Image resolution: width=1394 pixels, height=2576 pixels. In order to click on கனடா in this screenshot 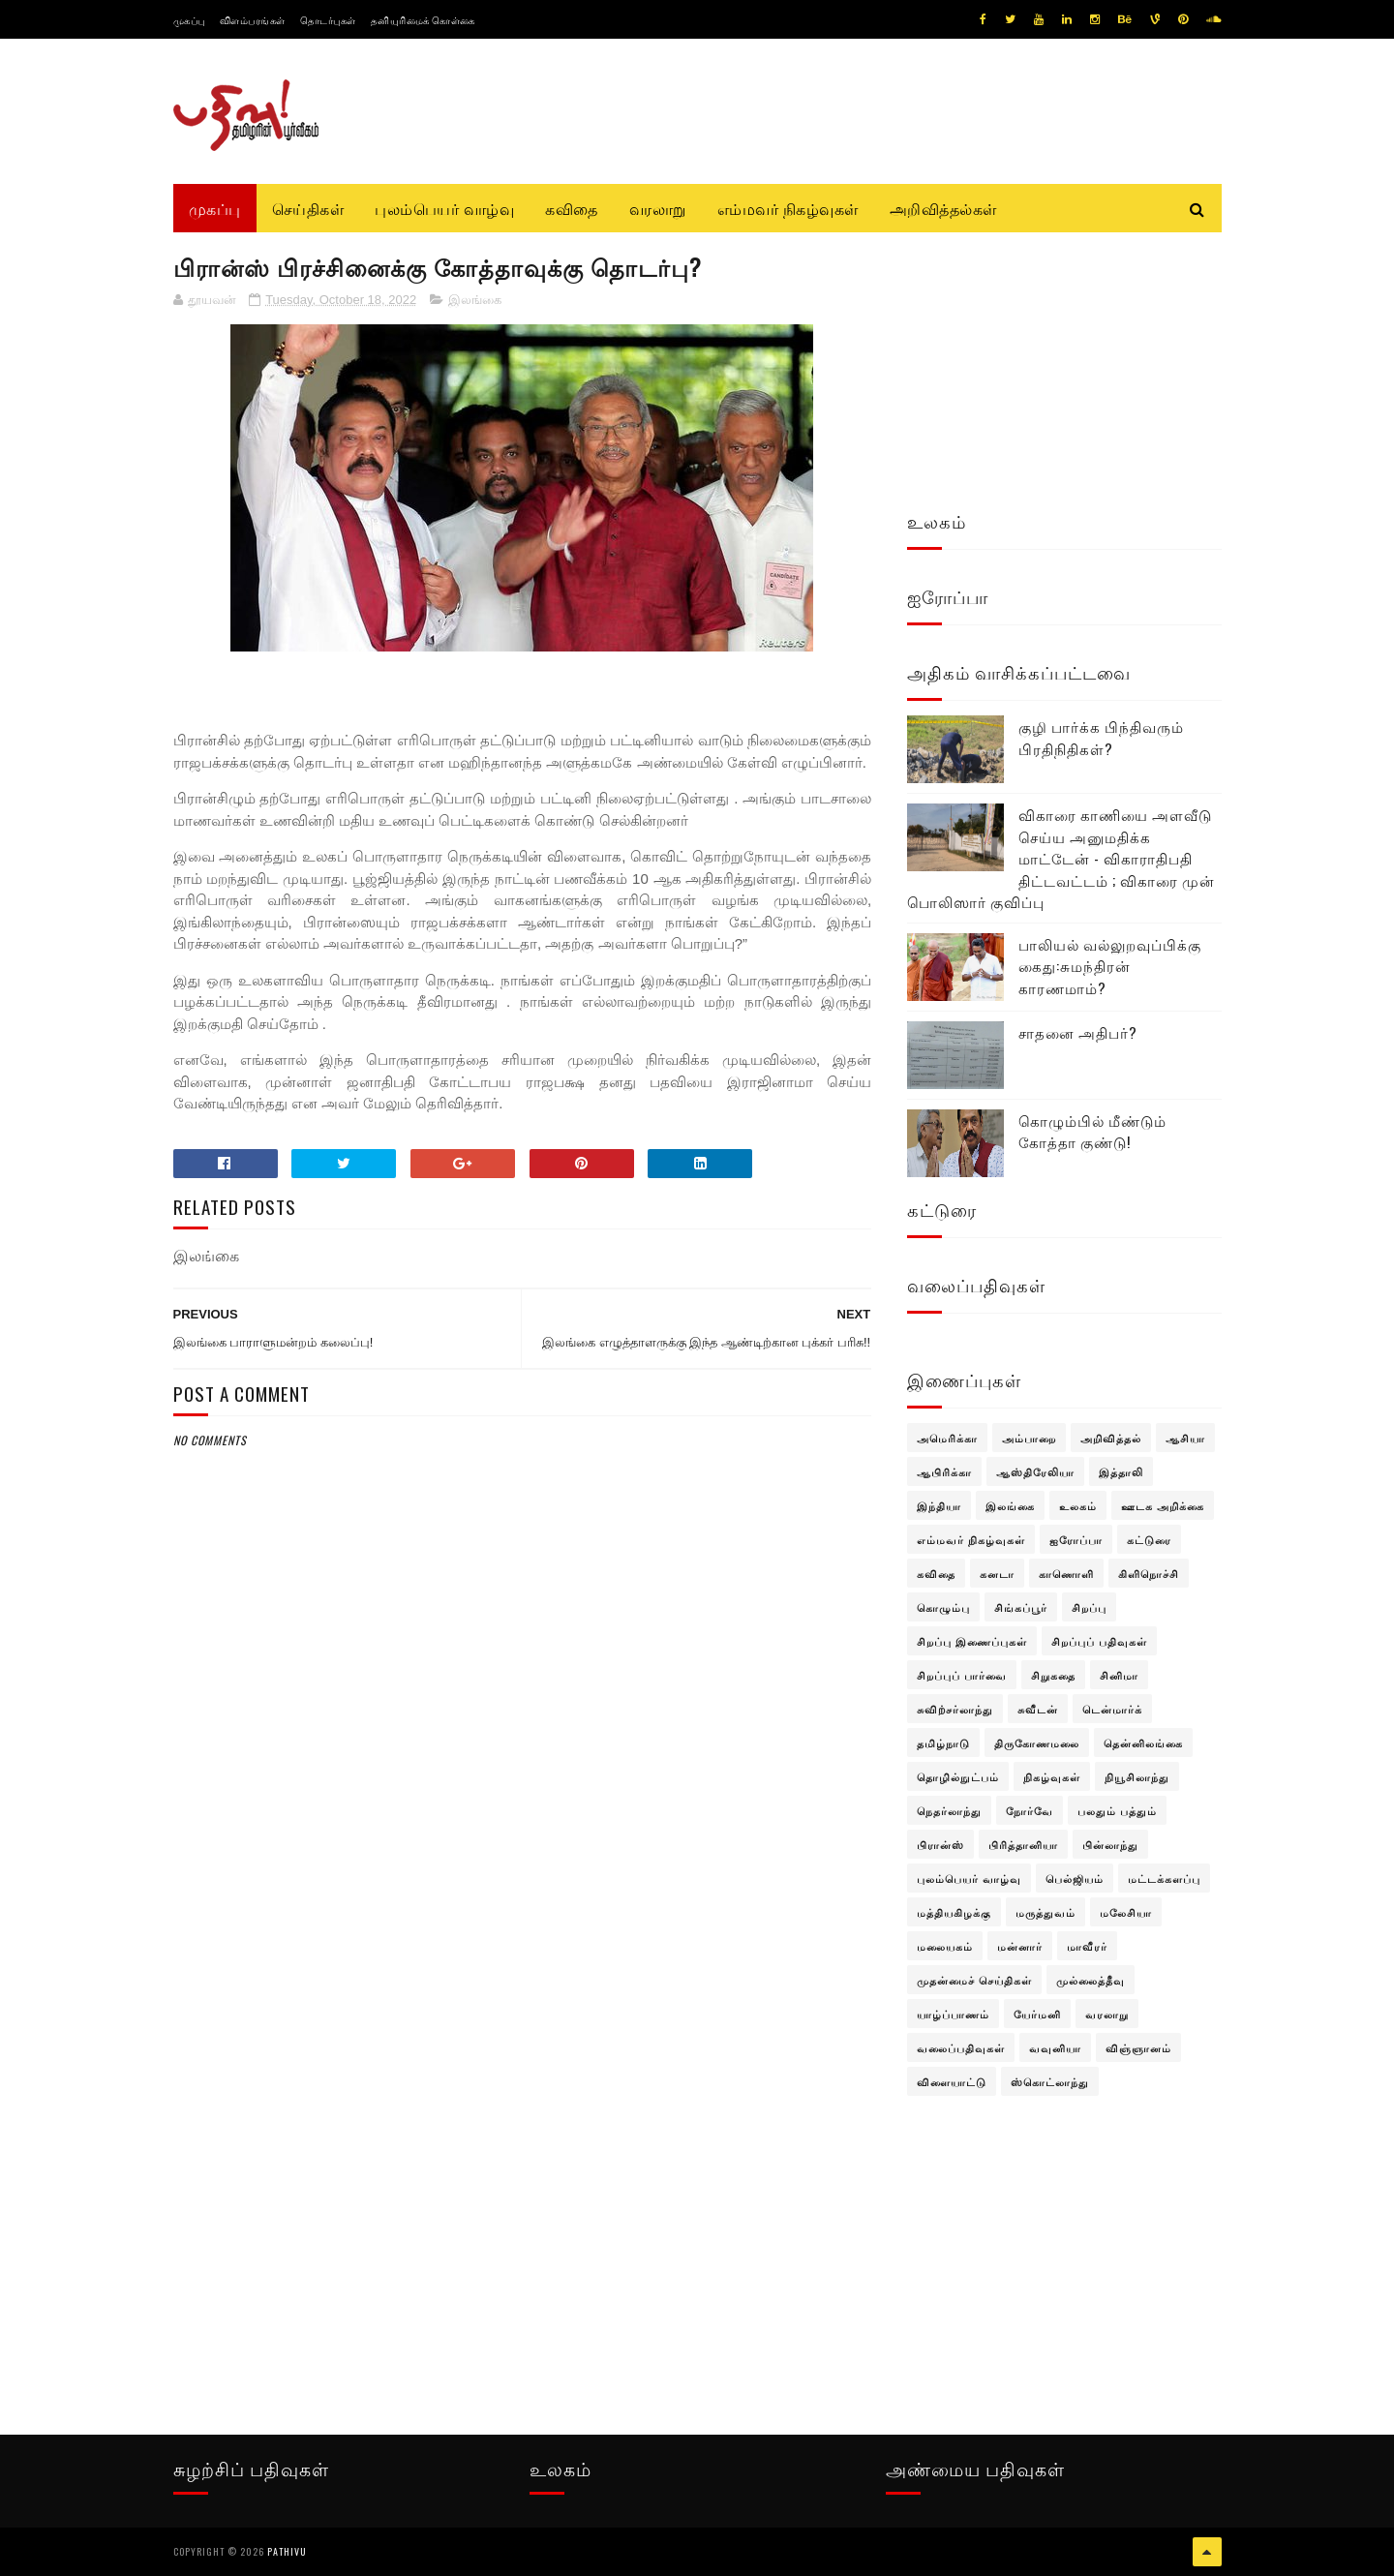, I will do `click(997, 1573)`.